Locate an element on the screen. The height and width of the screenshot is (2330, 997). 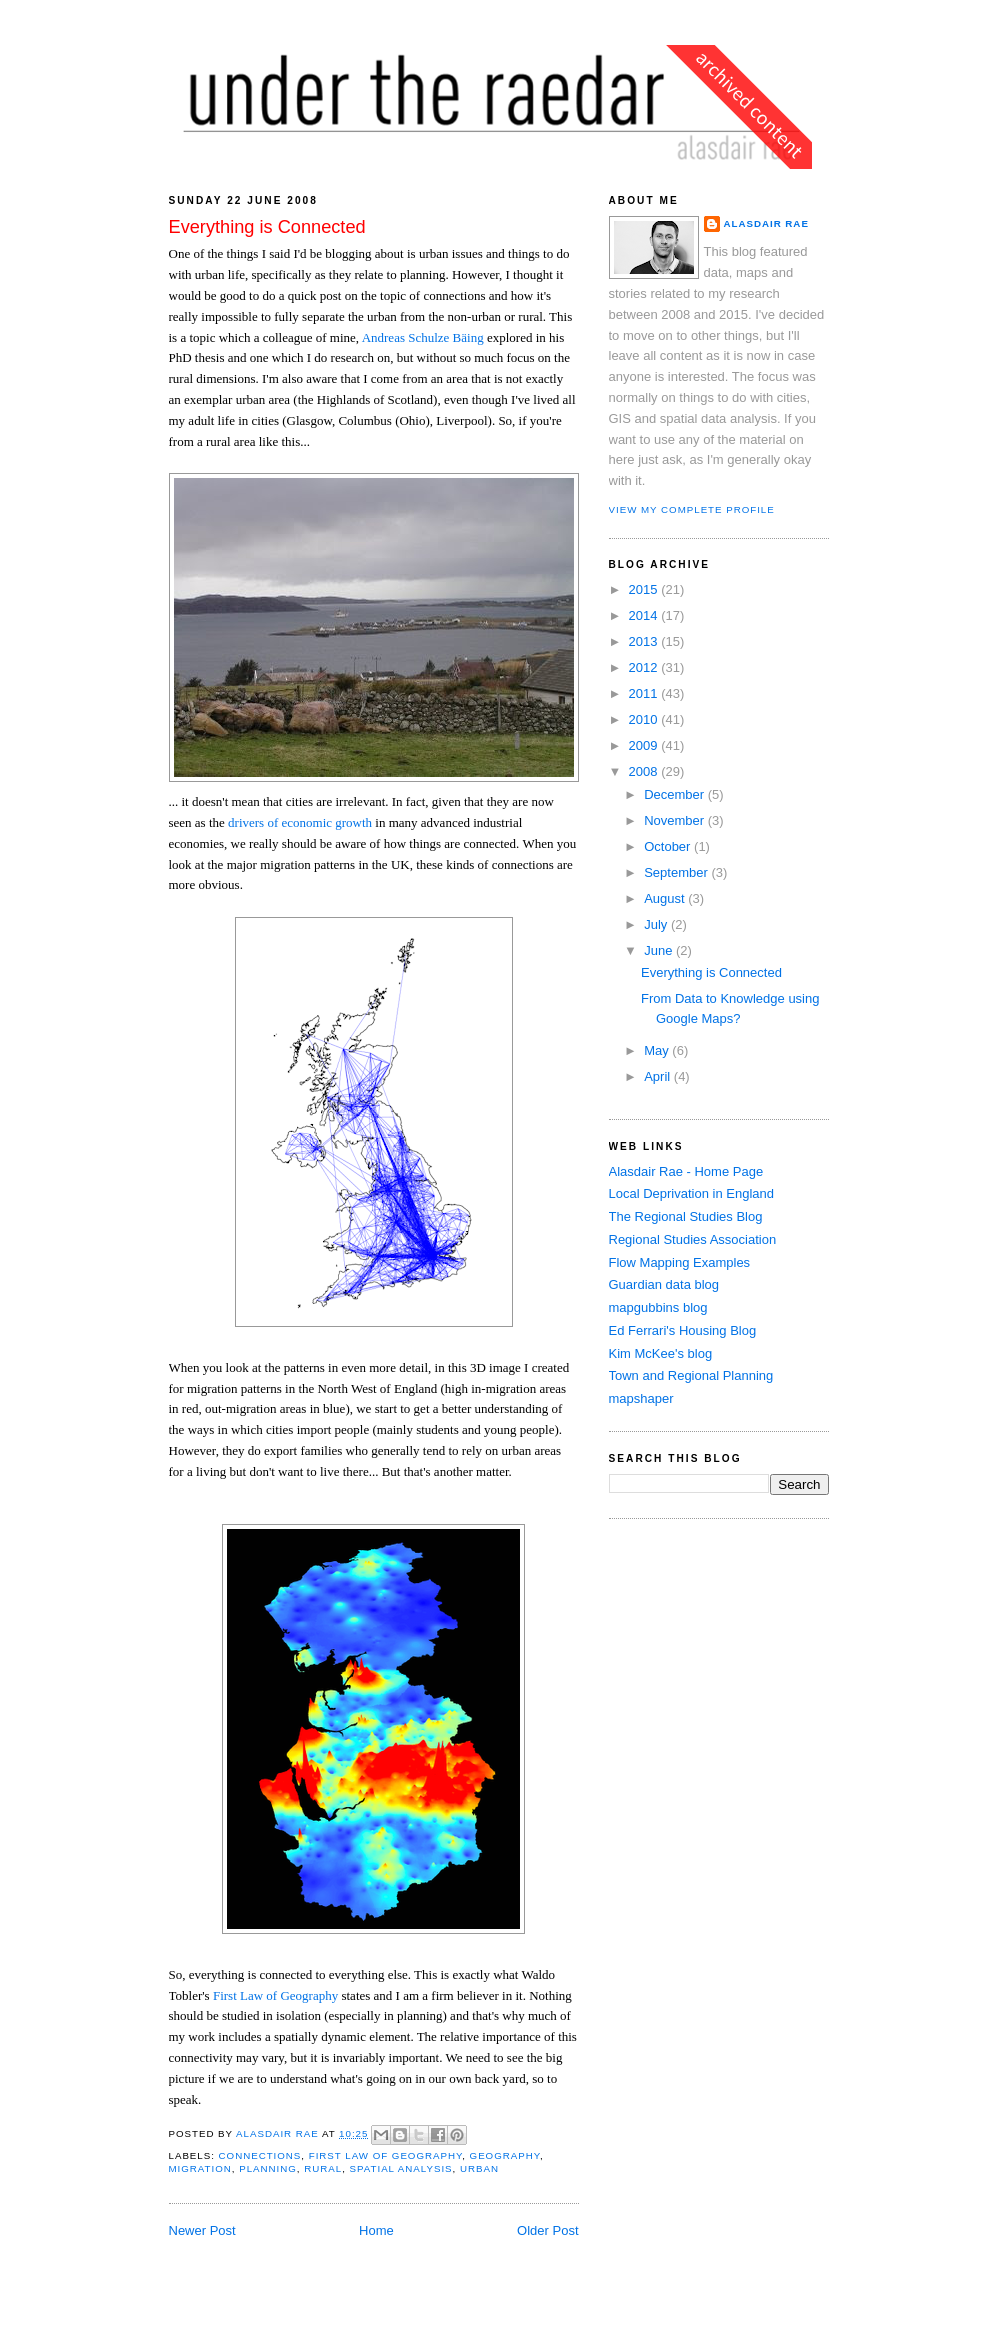
migration is located at coordinates (200, 2168).